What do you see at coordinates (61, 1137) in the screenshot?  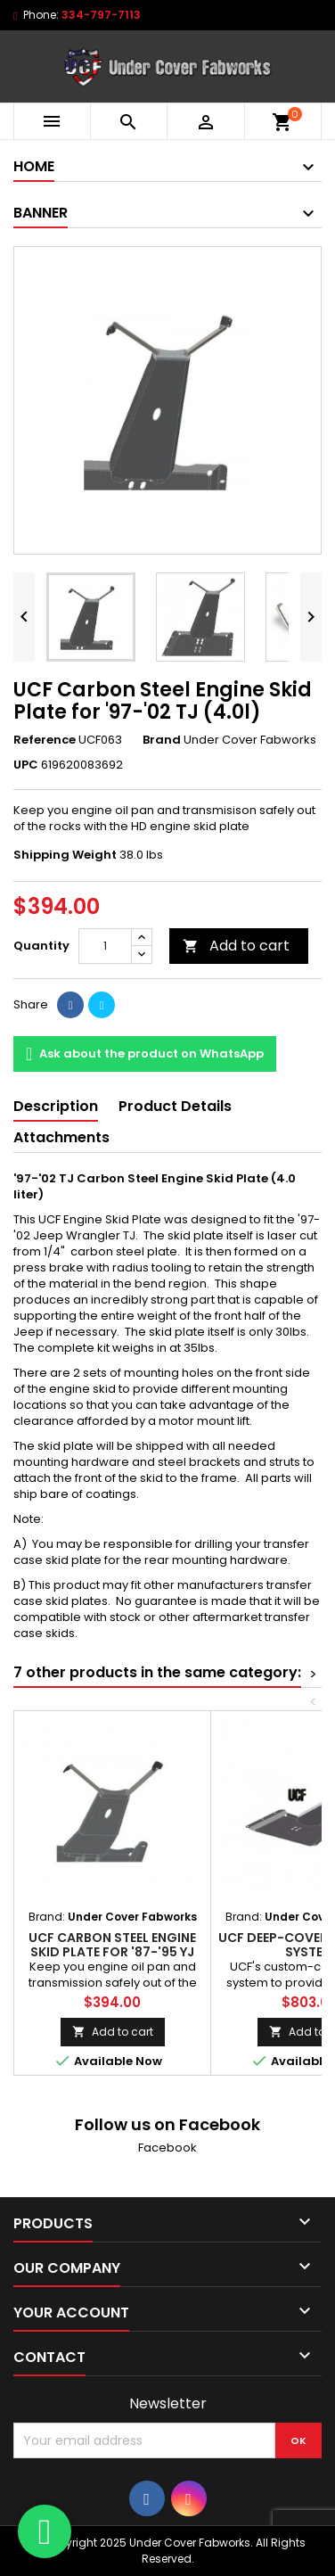 I see `Attachments [tab]` at bounding box center [61, 1137].